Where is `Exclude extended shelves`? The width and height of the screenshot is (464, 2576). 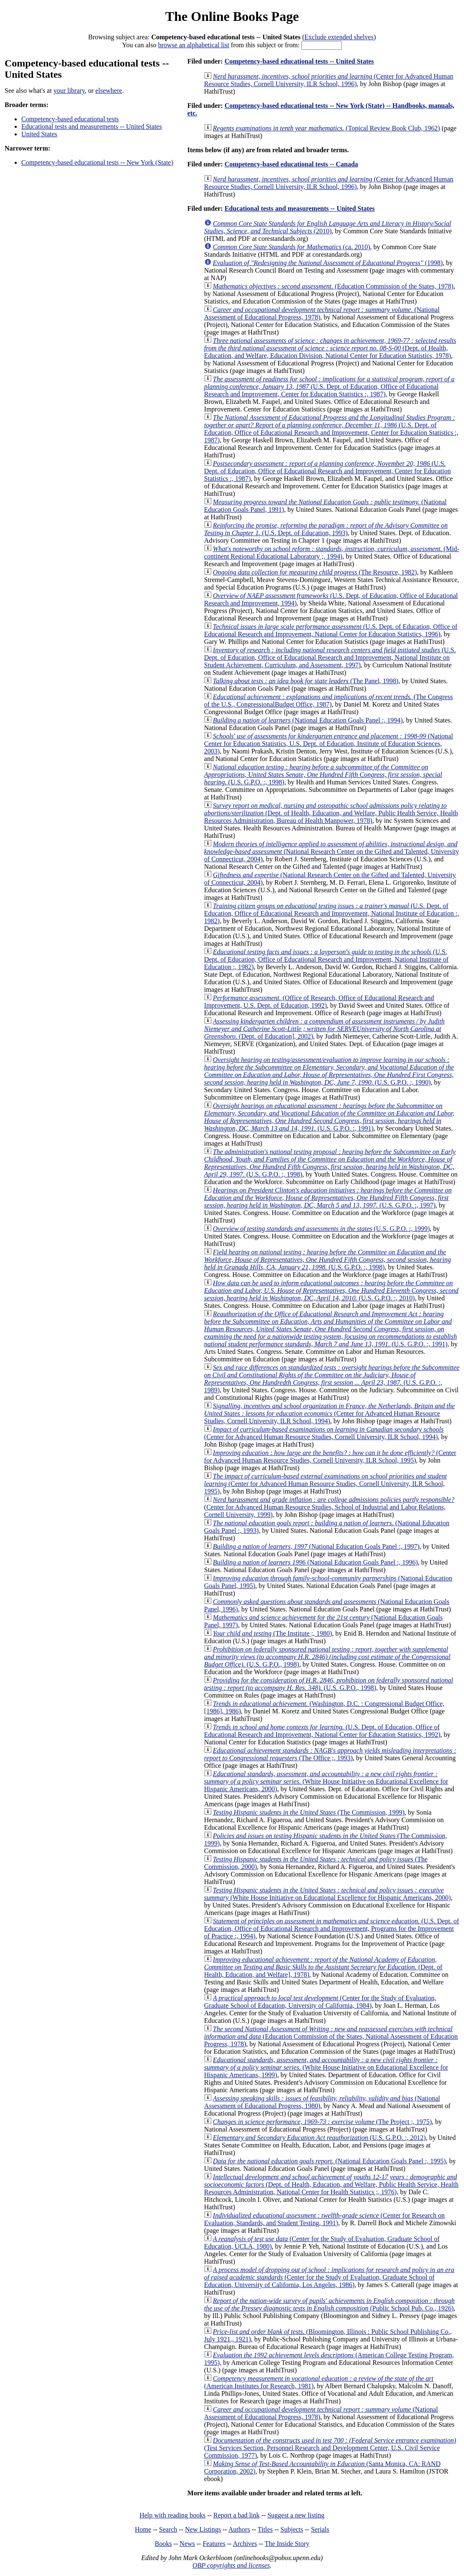 Exclude extended shelves is located at coordinates (339, 37).